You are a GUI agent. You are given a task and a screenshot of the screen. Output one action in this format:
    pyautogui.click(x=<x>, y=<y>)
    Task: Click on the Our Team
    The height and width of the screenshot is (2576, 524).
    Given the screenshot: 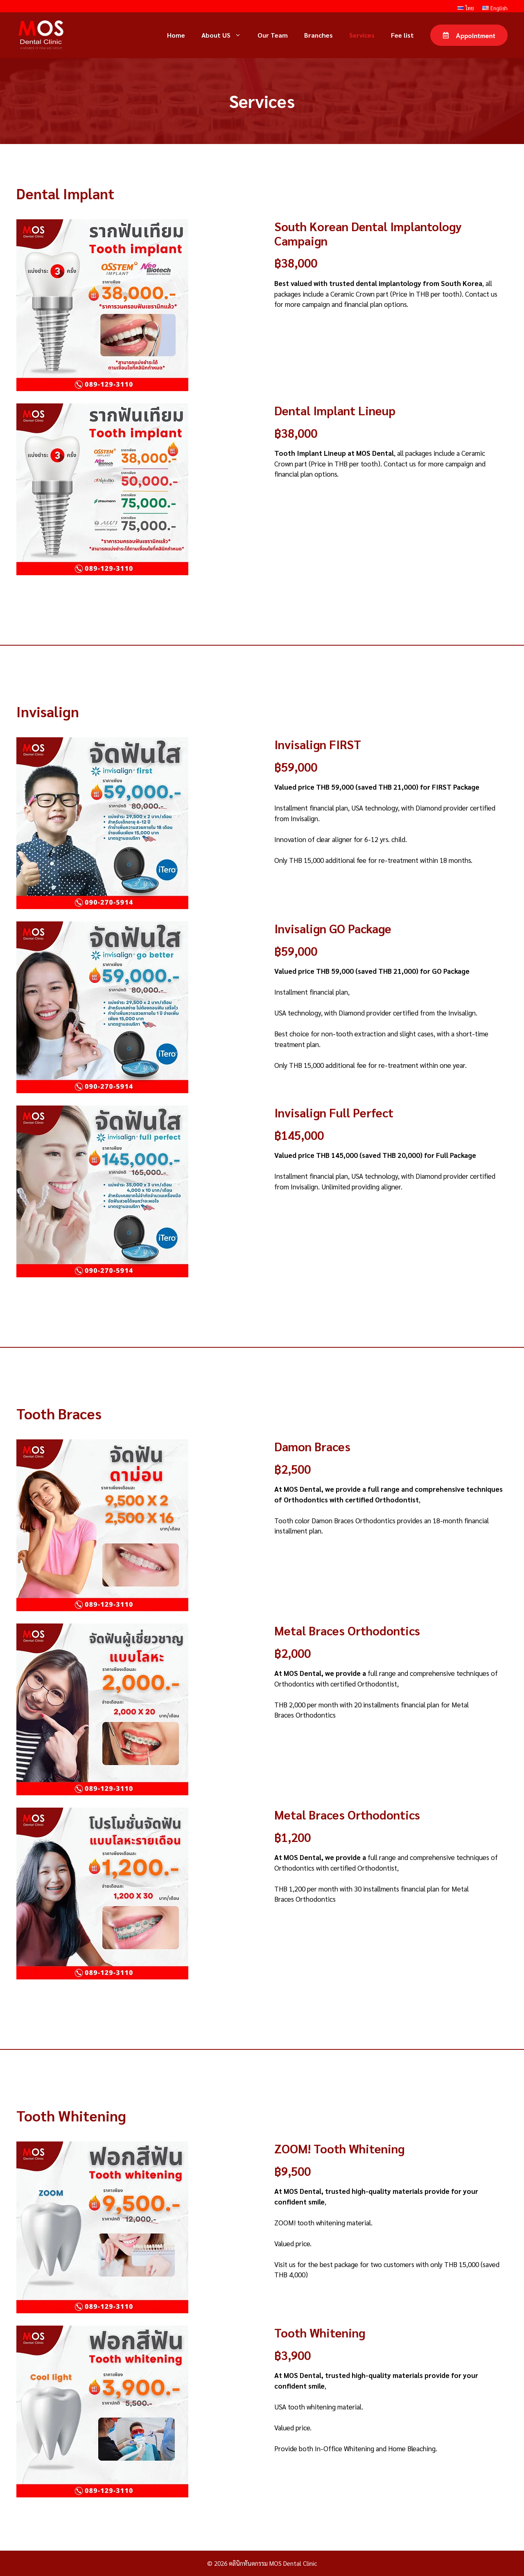 What is the action you would take?
    pyautogui.click(x=272, y=35)
    